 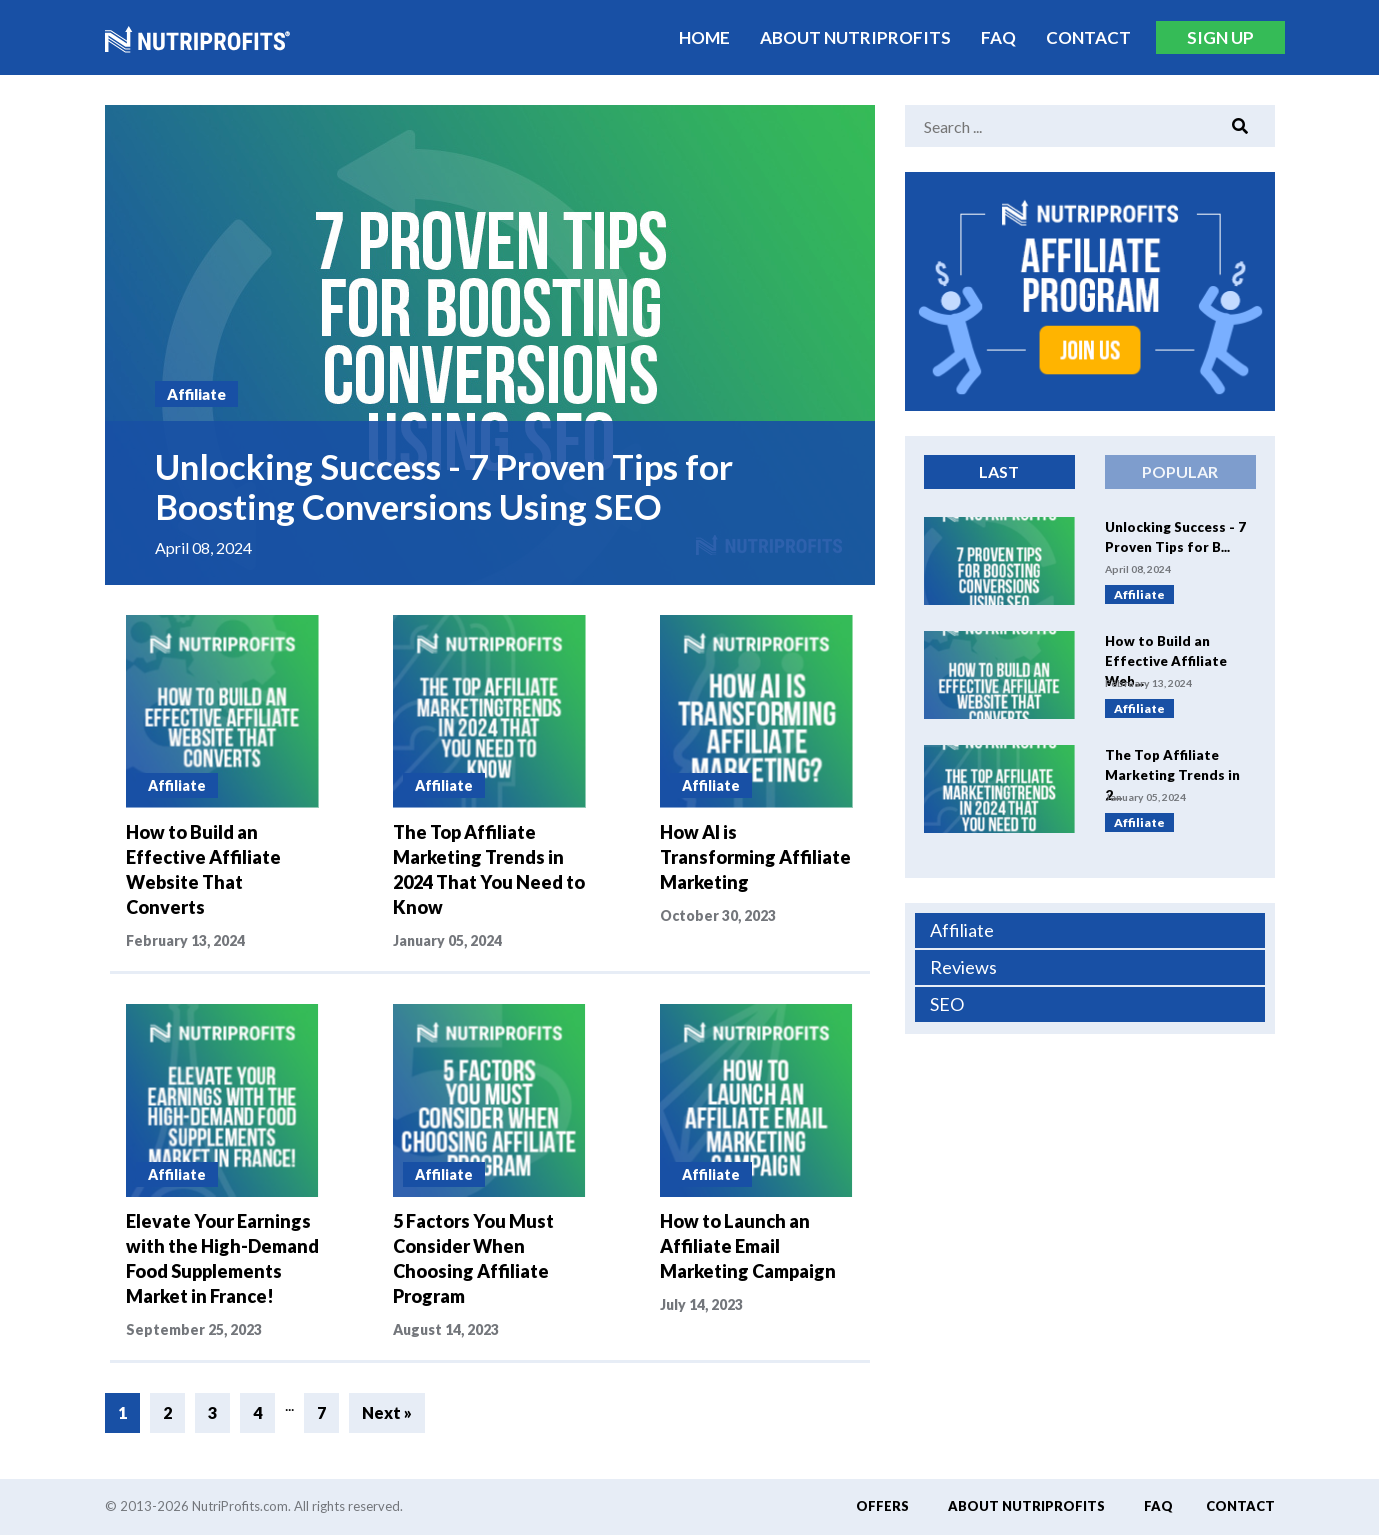 What do you see at coordinates (1088, 37) in the screenshot?
I see `Contact` at bounding box center [1088, 37].